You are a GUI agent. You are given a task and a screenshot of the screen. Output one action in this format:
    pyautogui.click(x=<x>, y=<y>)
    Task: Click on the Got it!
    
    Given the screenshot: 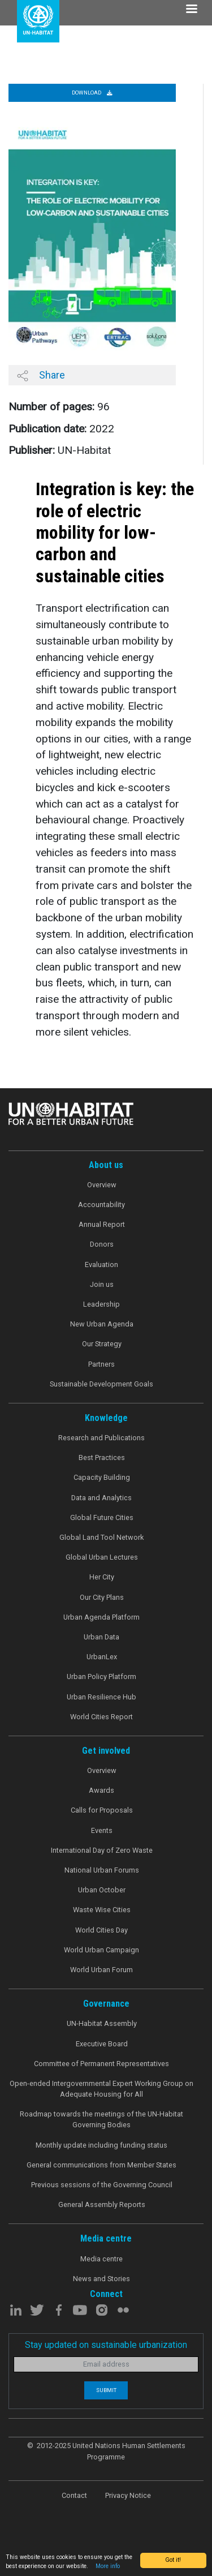 What is the action you would take?
    pyautogui.click(x=173, y=2560)
    